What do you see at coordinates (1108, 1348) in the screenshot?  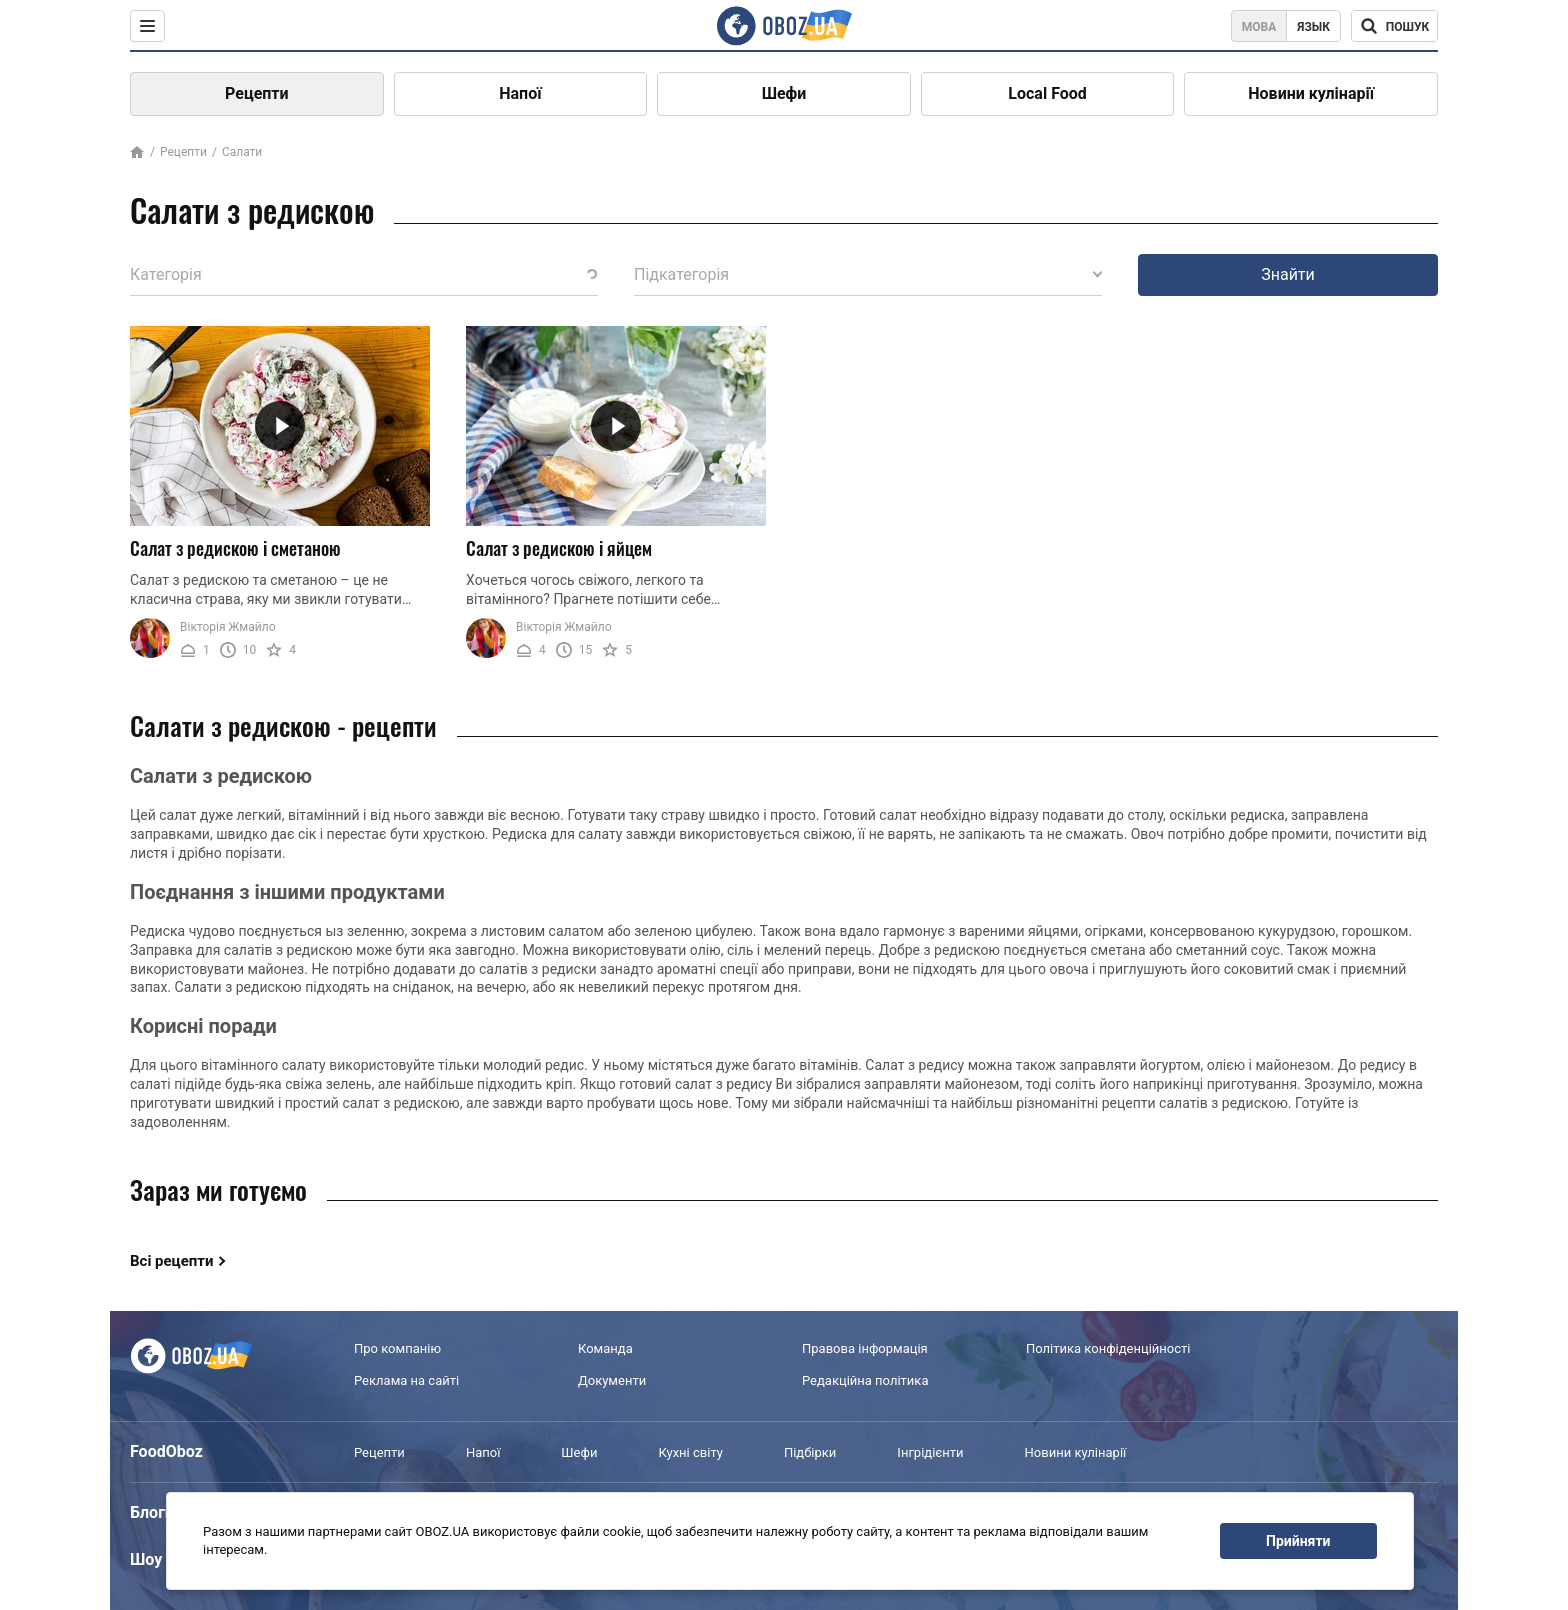 I see `Політика конфіденційності` at bounding box center [1108, 1348].